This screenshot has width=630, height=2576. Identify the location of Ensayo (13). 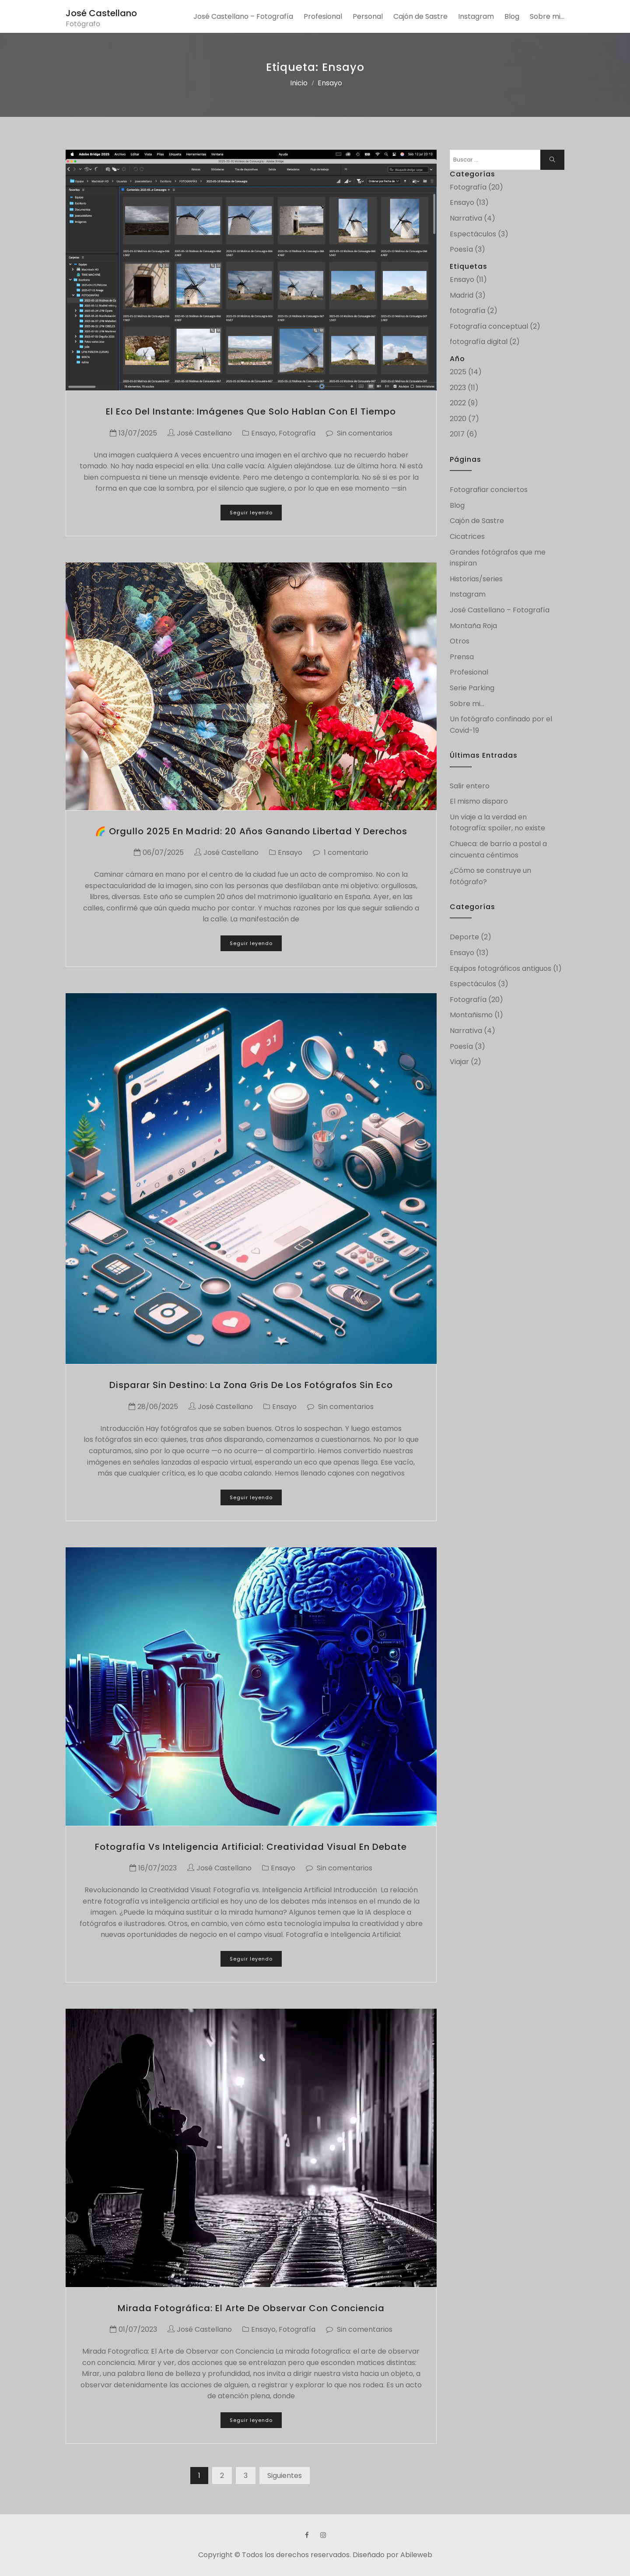
(469, 202).